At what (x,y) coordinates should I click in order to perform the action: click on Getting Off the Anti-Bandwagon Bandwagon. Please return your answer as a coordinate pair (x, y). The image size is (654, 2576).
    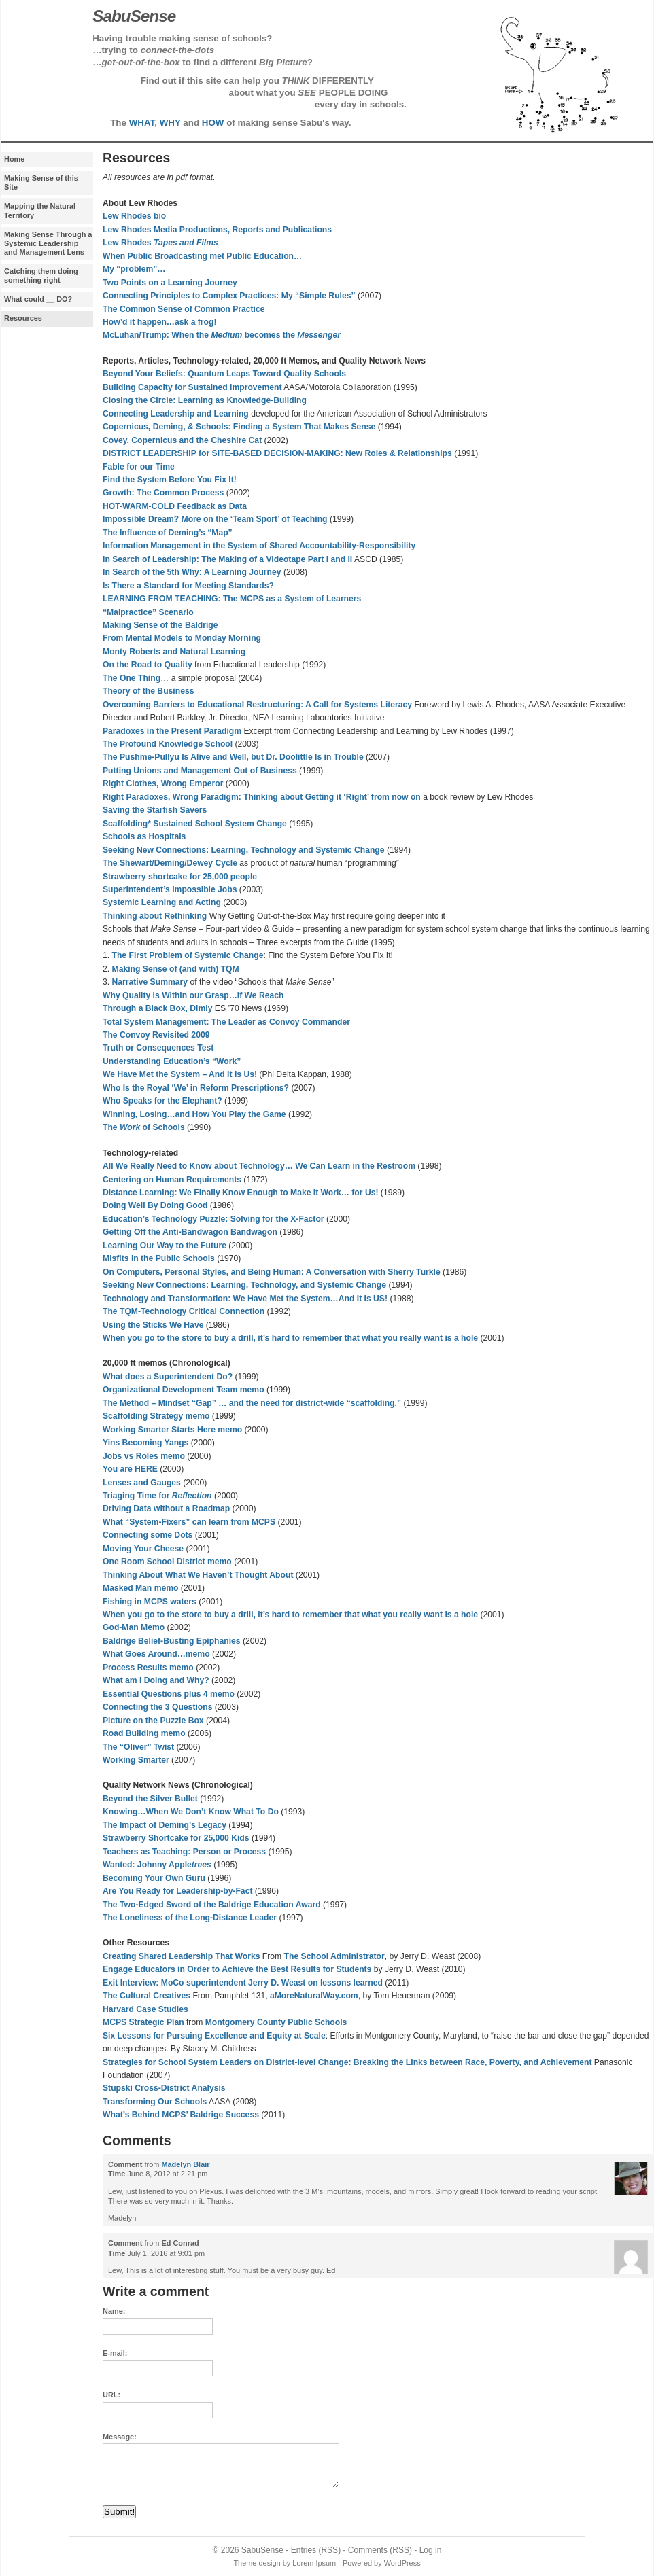
    Looking at the image, I should click on (190, 1232).